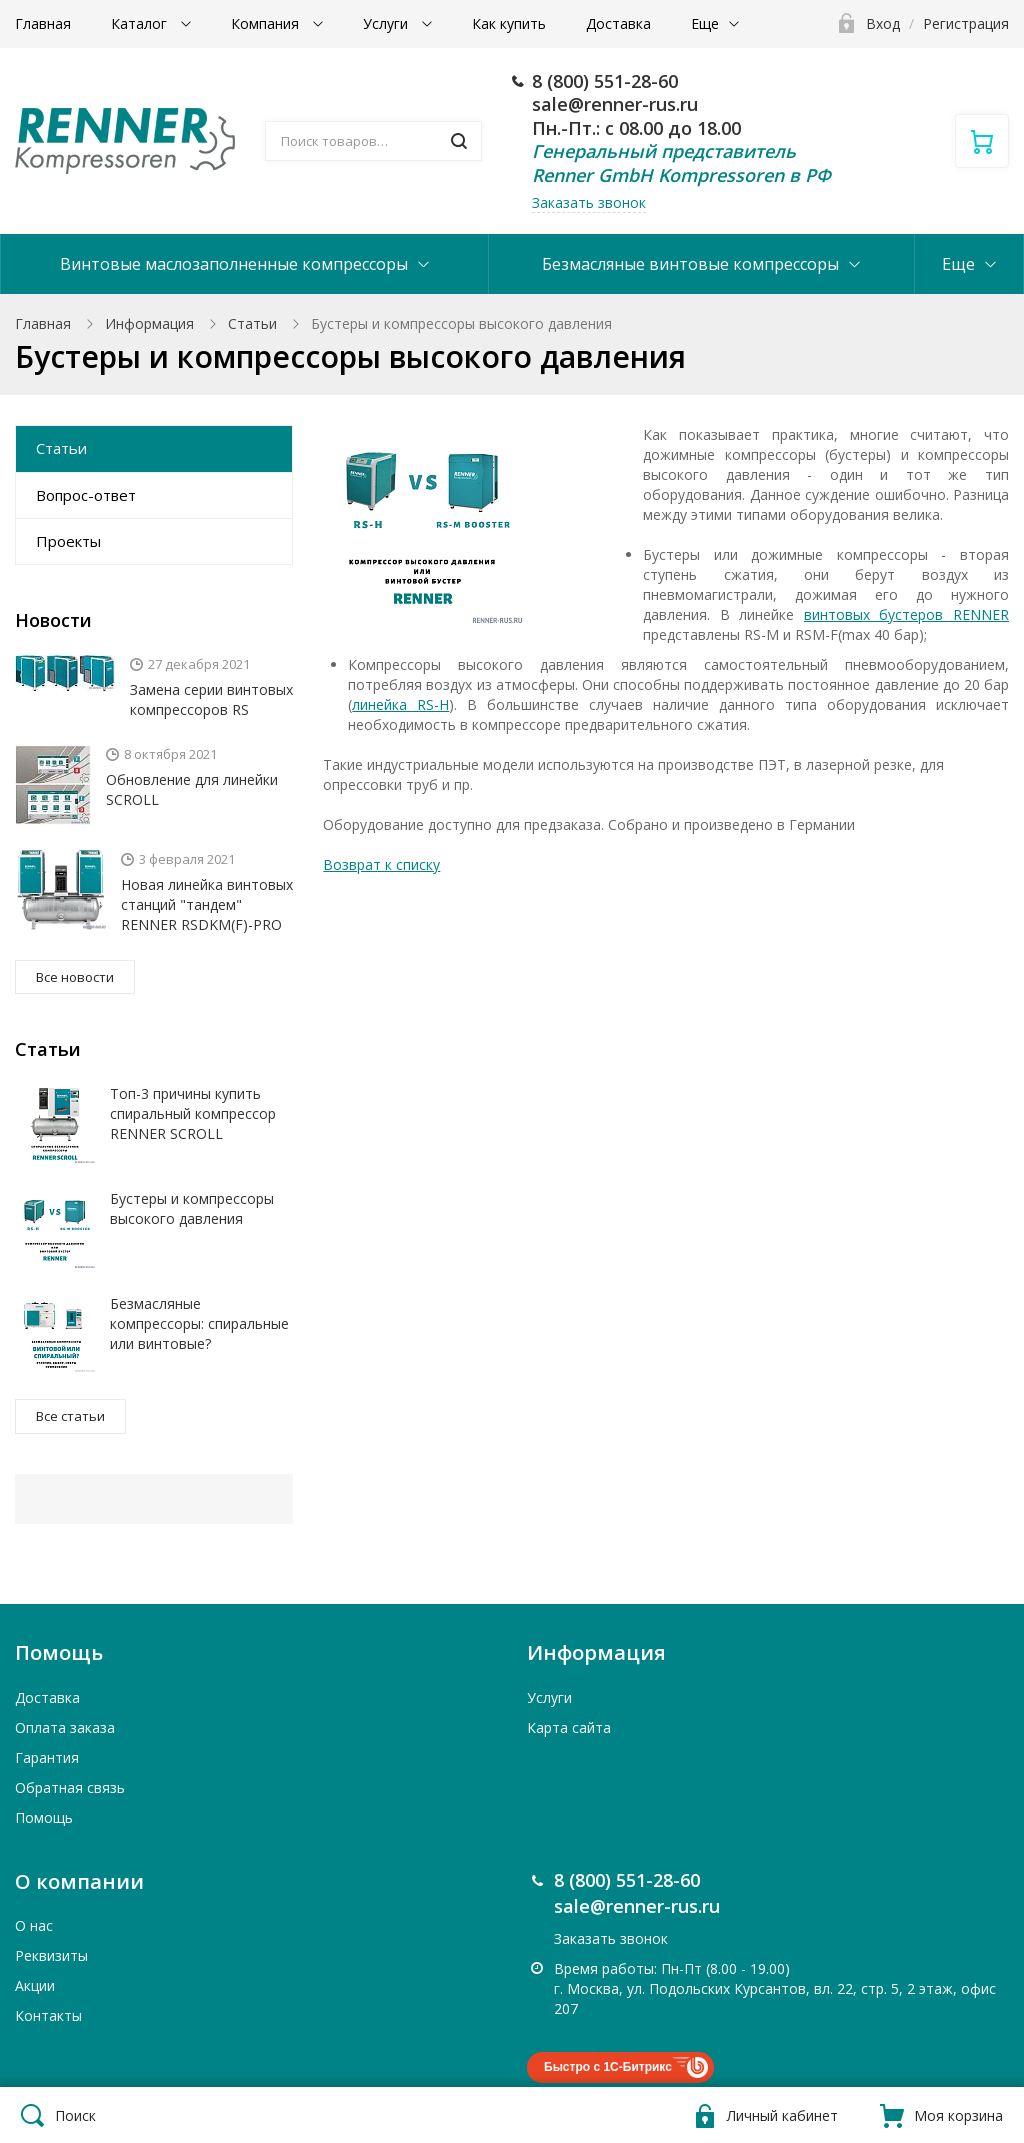  Describe the element at coordinates (509, 23) in the screenshot. I see `Как купить` at that location.